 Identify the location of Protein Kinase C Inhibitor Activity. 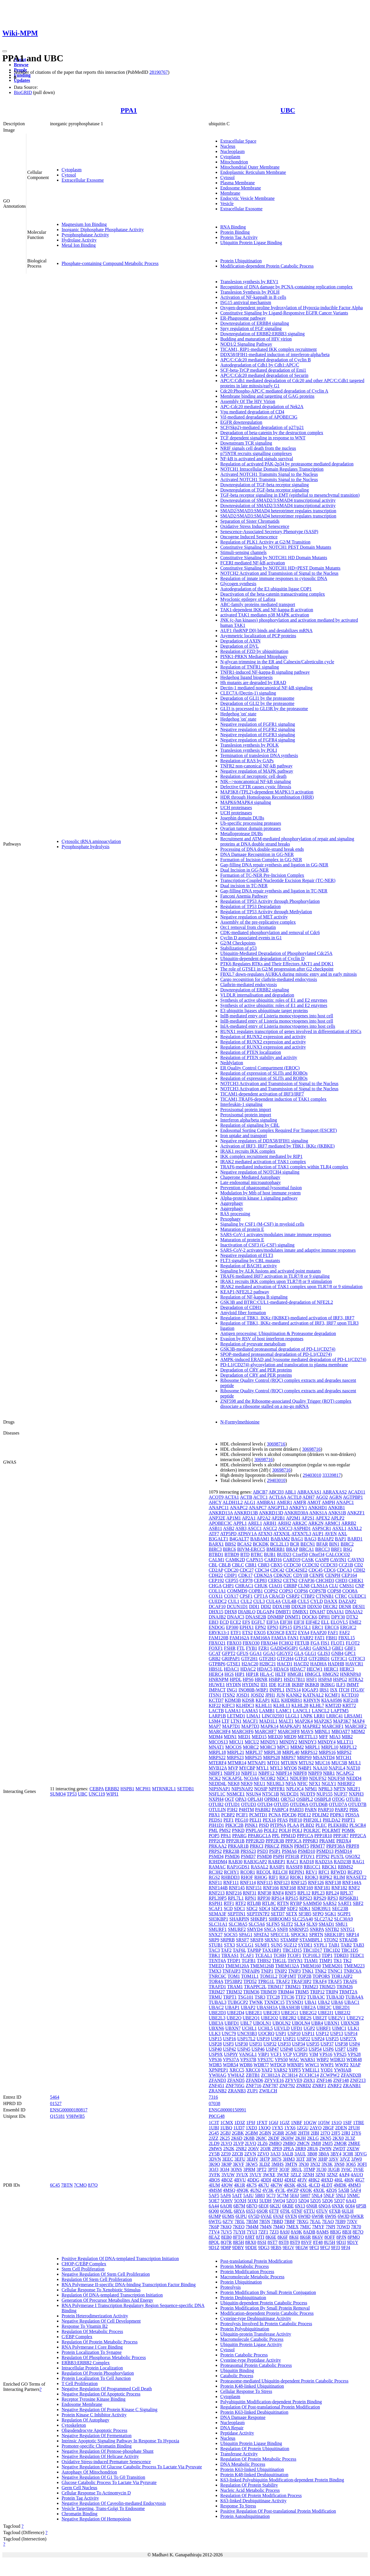
(94, 2414).